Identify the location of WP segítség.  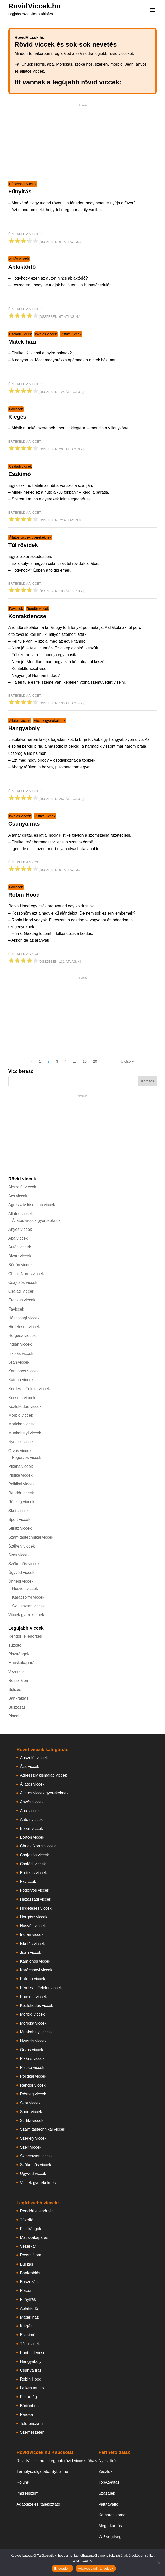
(110, 2536).